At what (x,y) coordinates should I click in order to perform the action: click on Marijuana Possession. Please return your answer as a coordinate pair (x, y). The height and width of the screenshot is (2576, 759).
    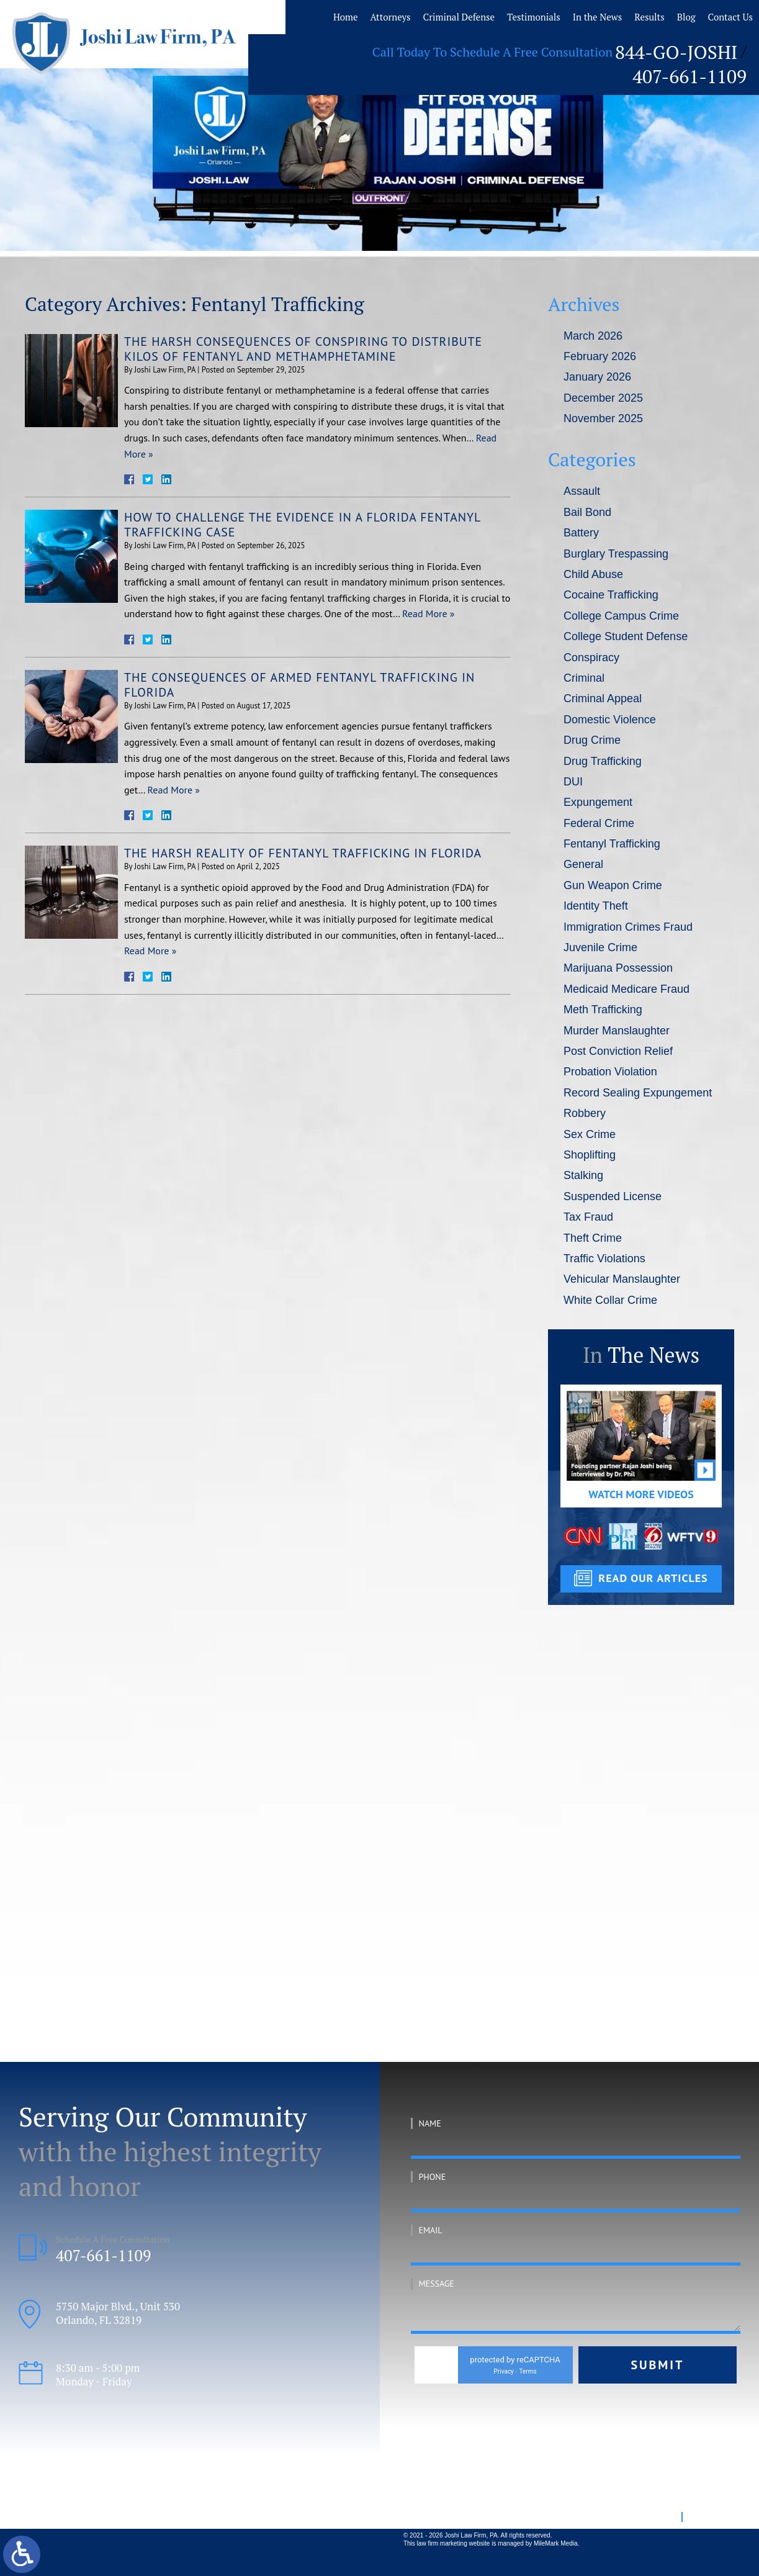
    Looking at the image, I should click on (618, 968).